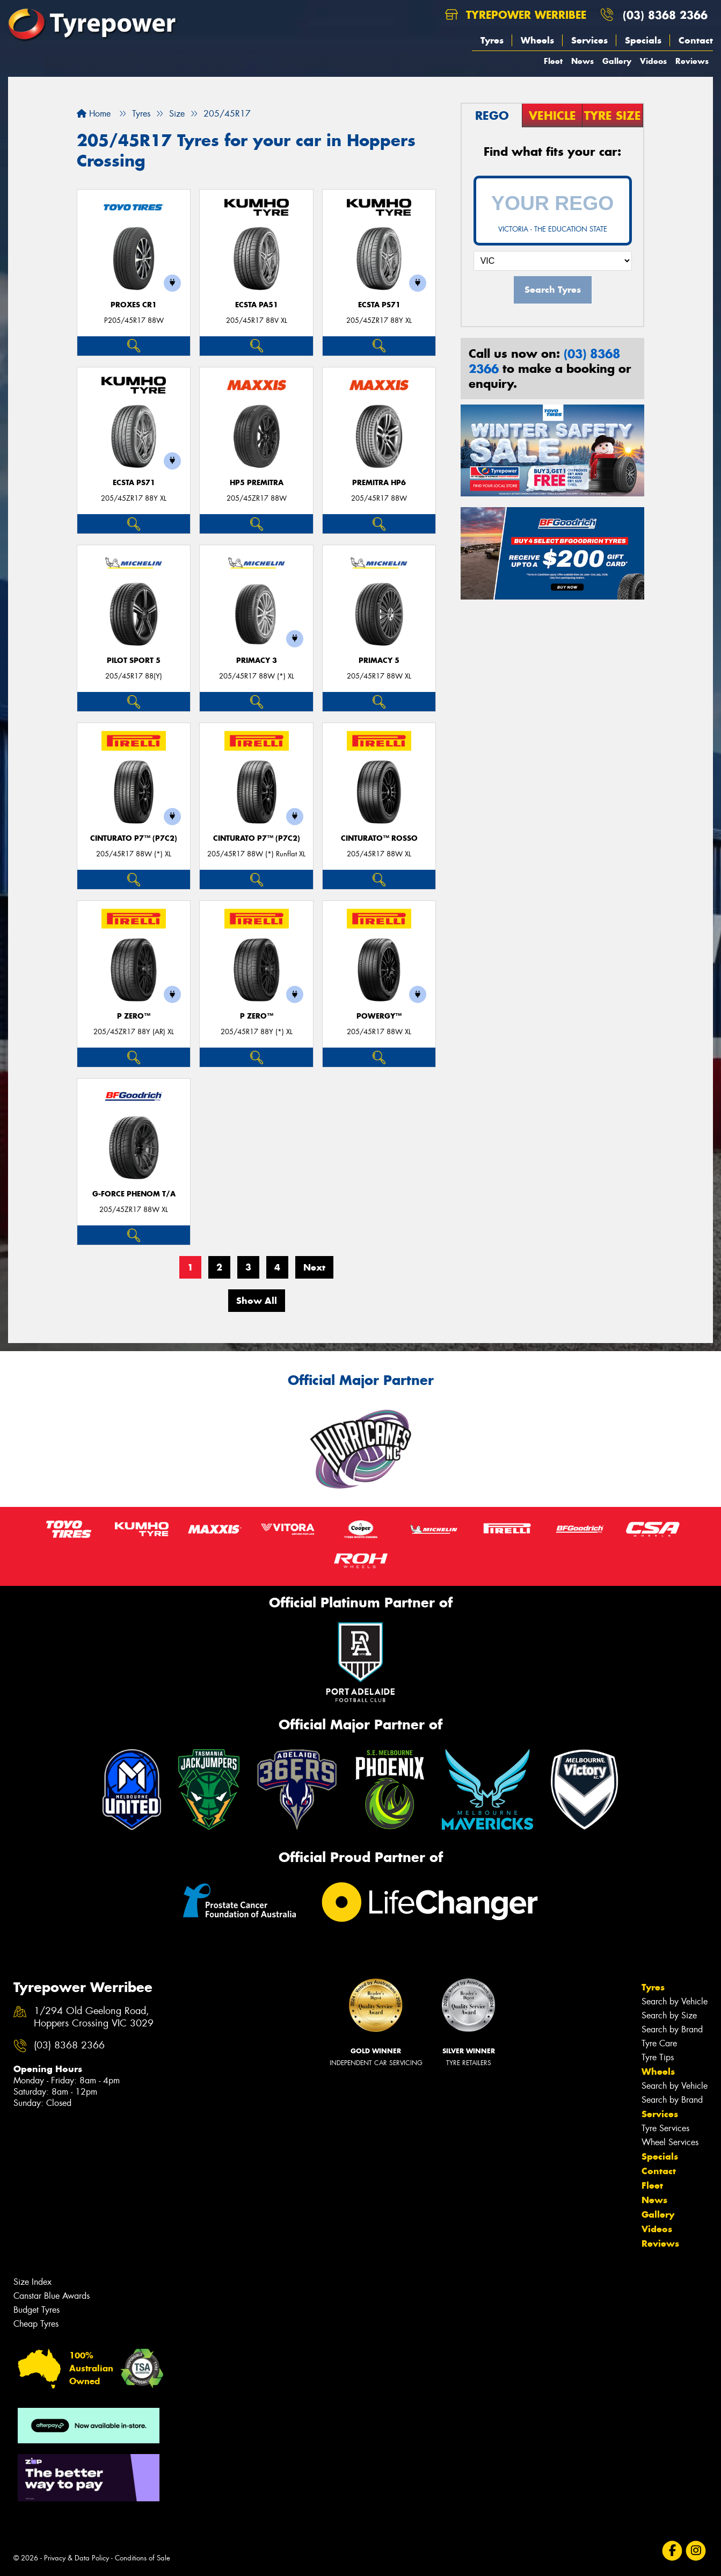  I want to click on Tyre Services, so click(665, 2128).